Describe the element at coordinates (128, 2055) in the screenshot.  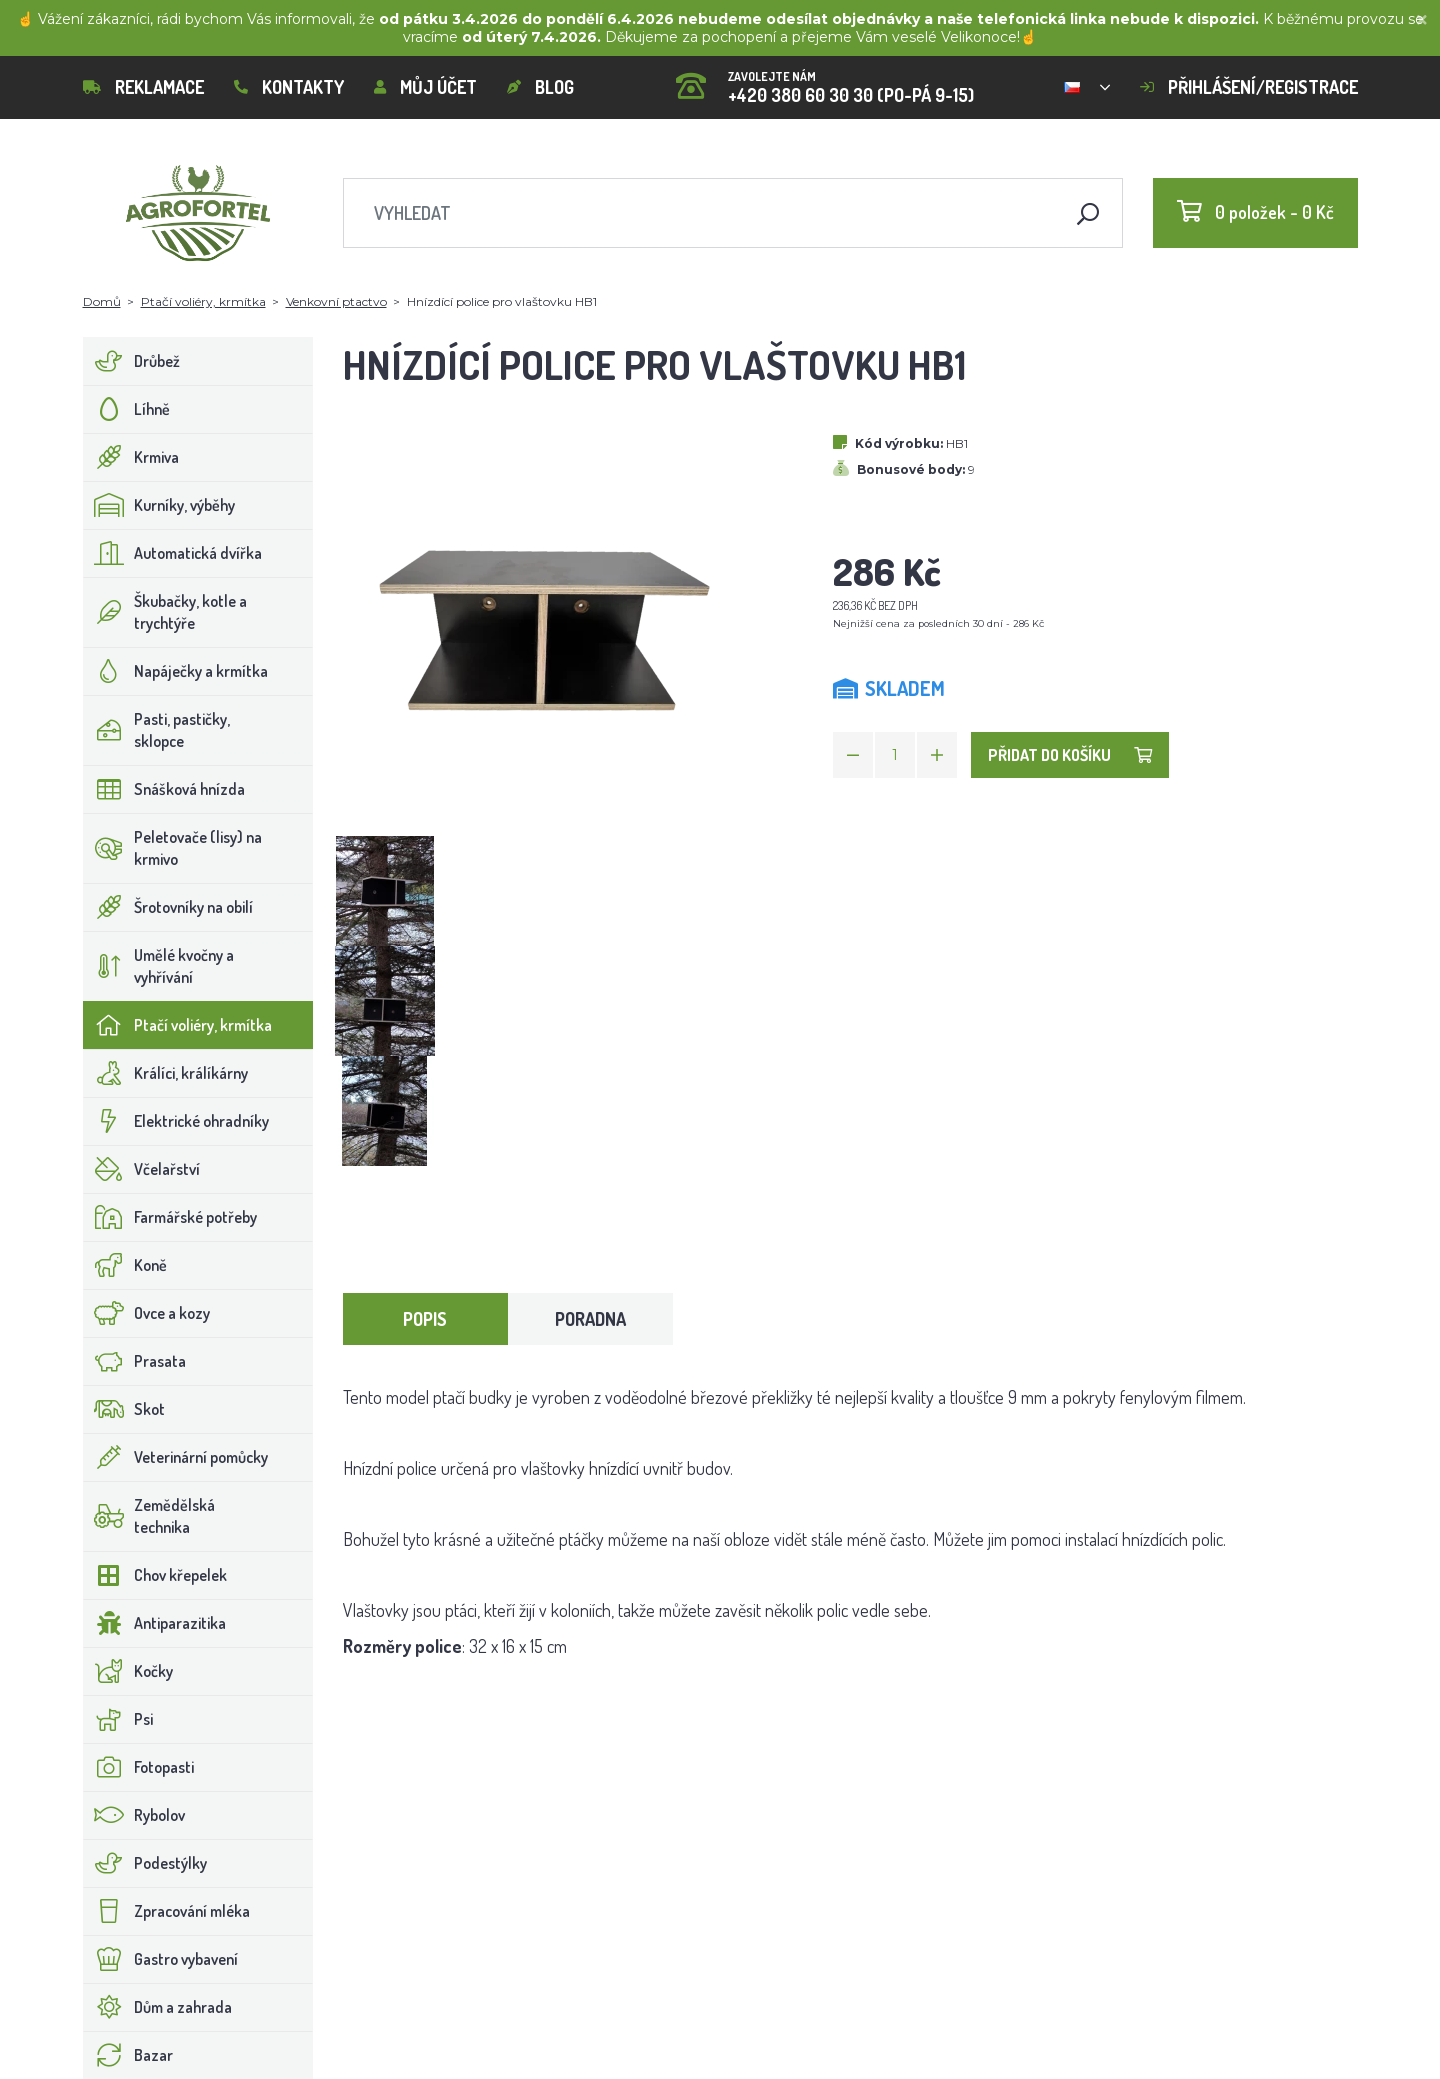
I see `Bazar` at that location.